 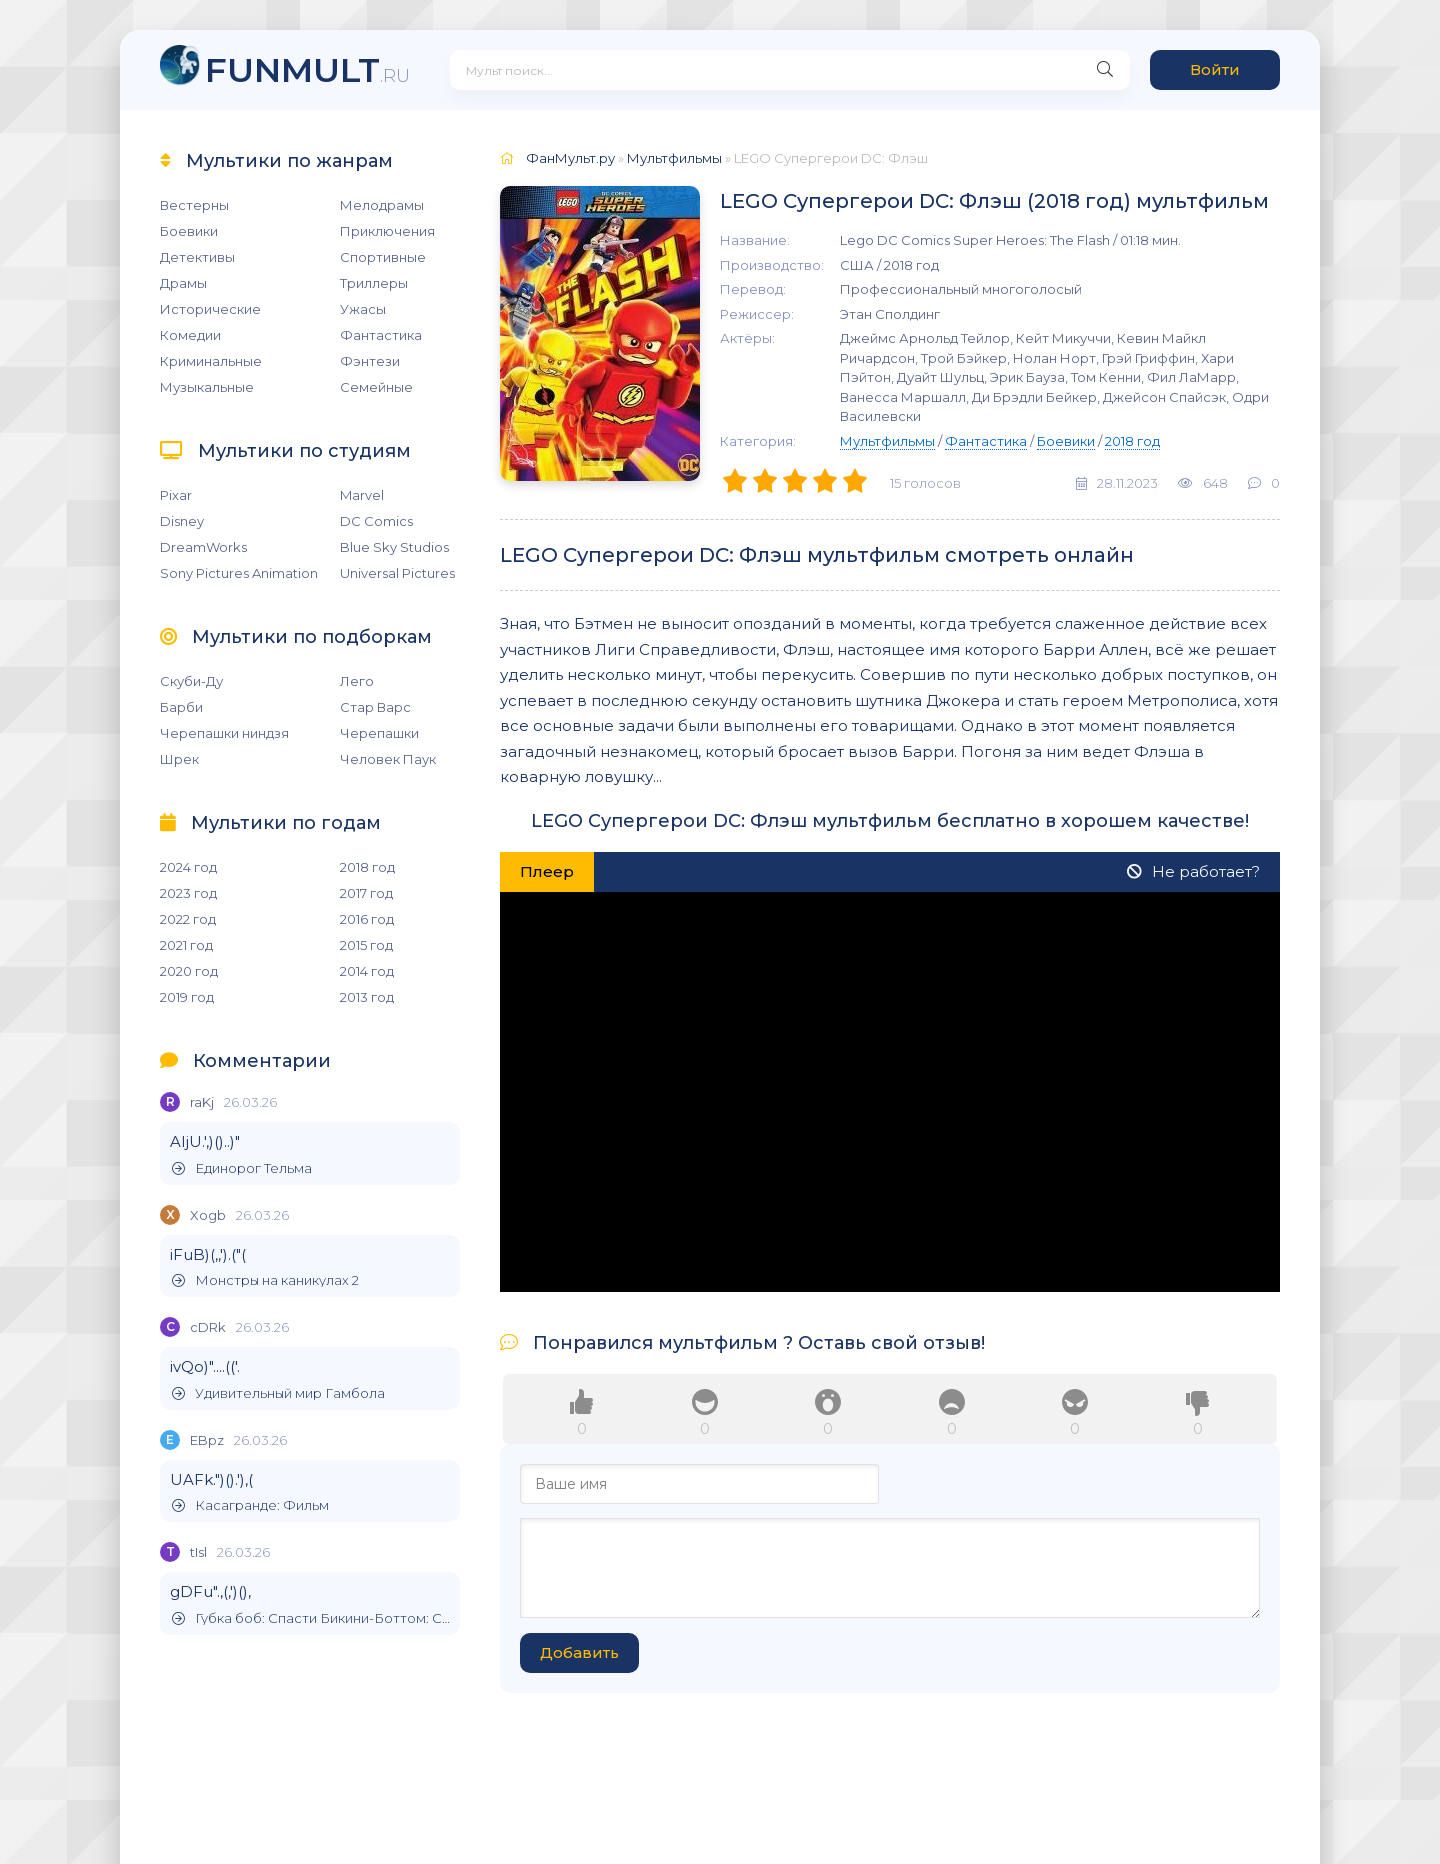 I want to click on Добавить, so click(x=579, y=1652).